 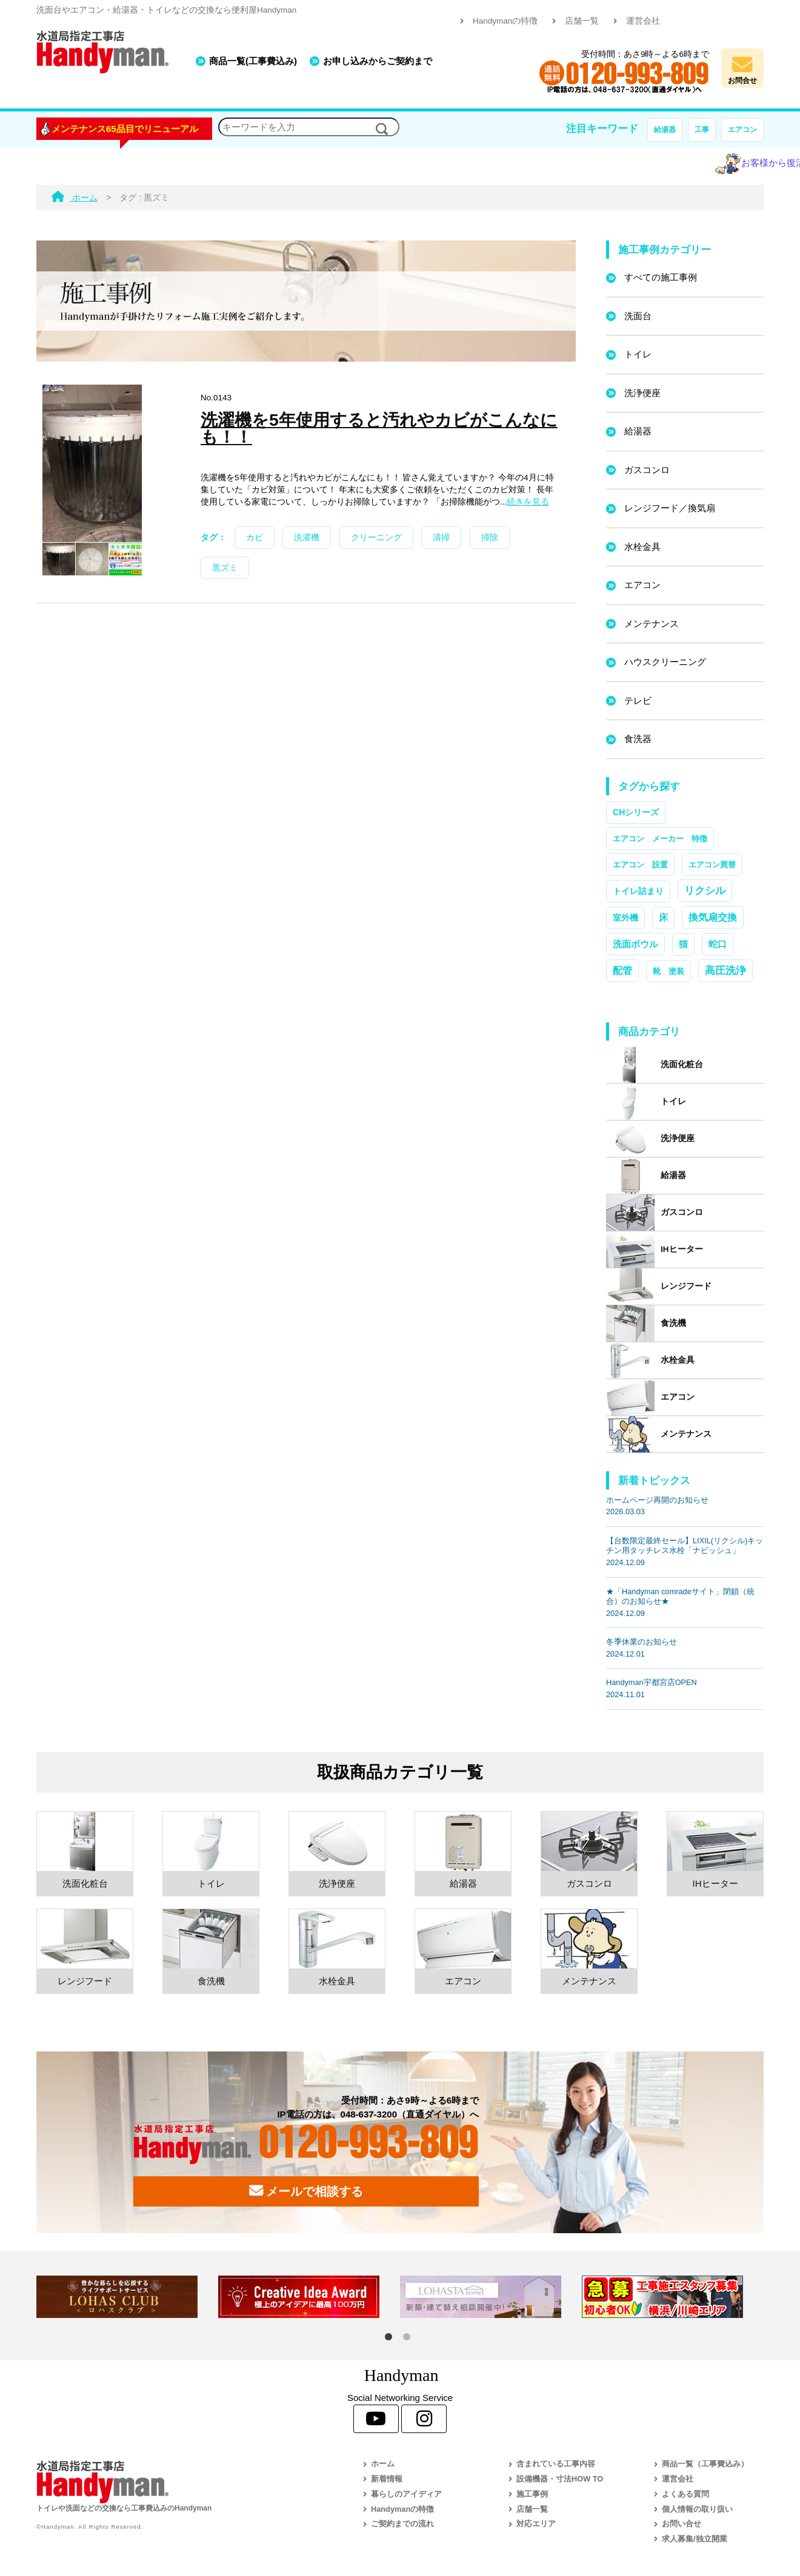 I want to click on 給湯器, so click(x=665, y=129).